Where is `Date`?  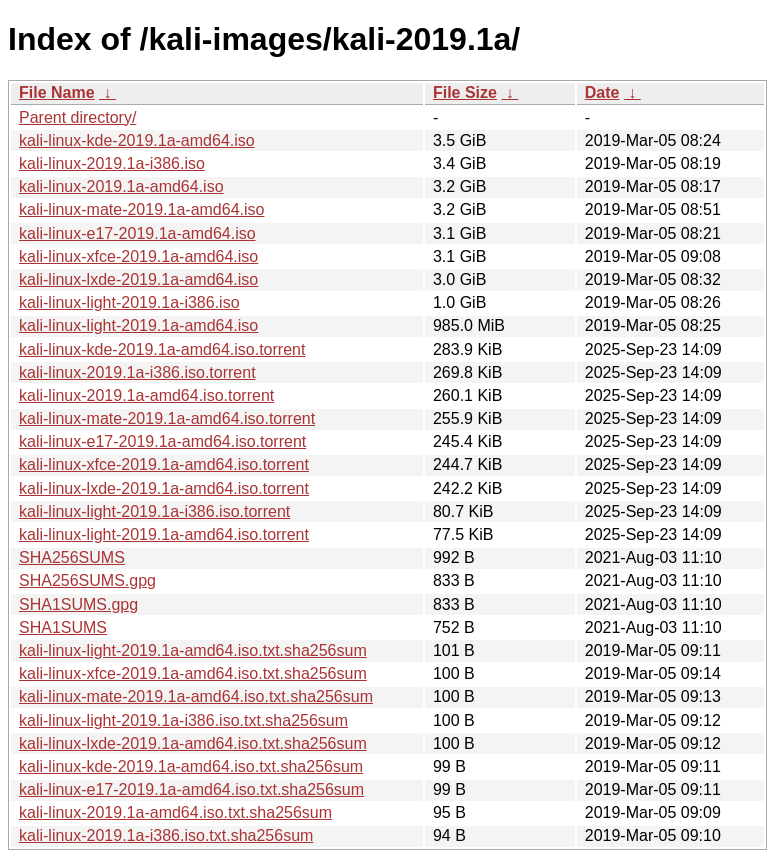
Date is located at coordinates (602, 92).